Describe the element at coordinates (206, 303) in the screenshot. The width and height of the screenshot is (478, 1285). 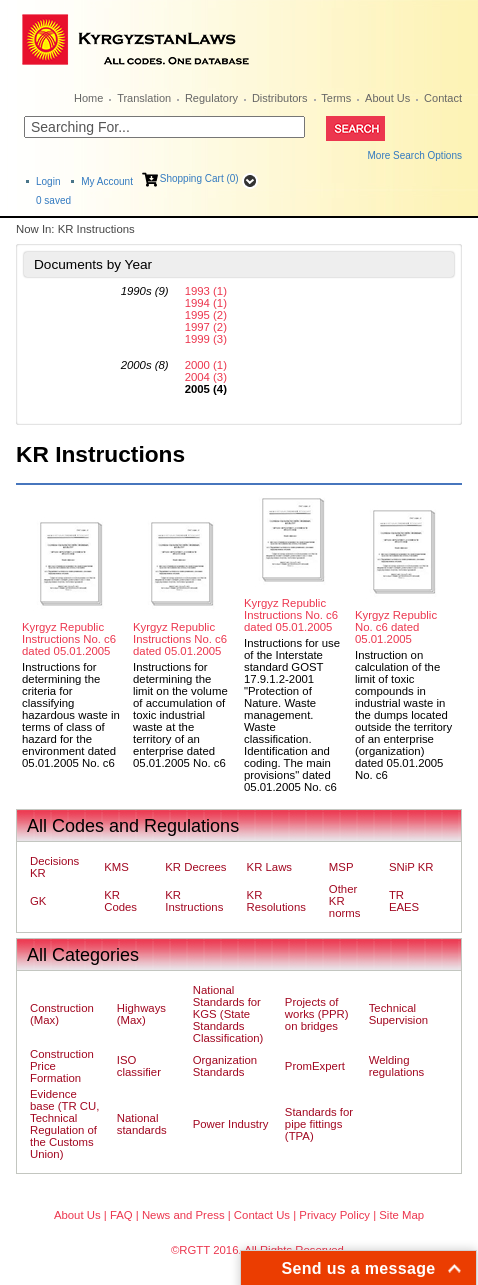
I see `1994 (1)` at that location.